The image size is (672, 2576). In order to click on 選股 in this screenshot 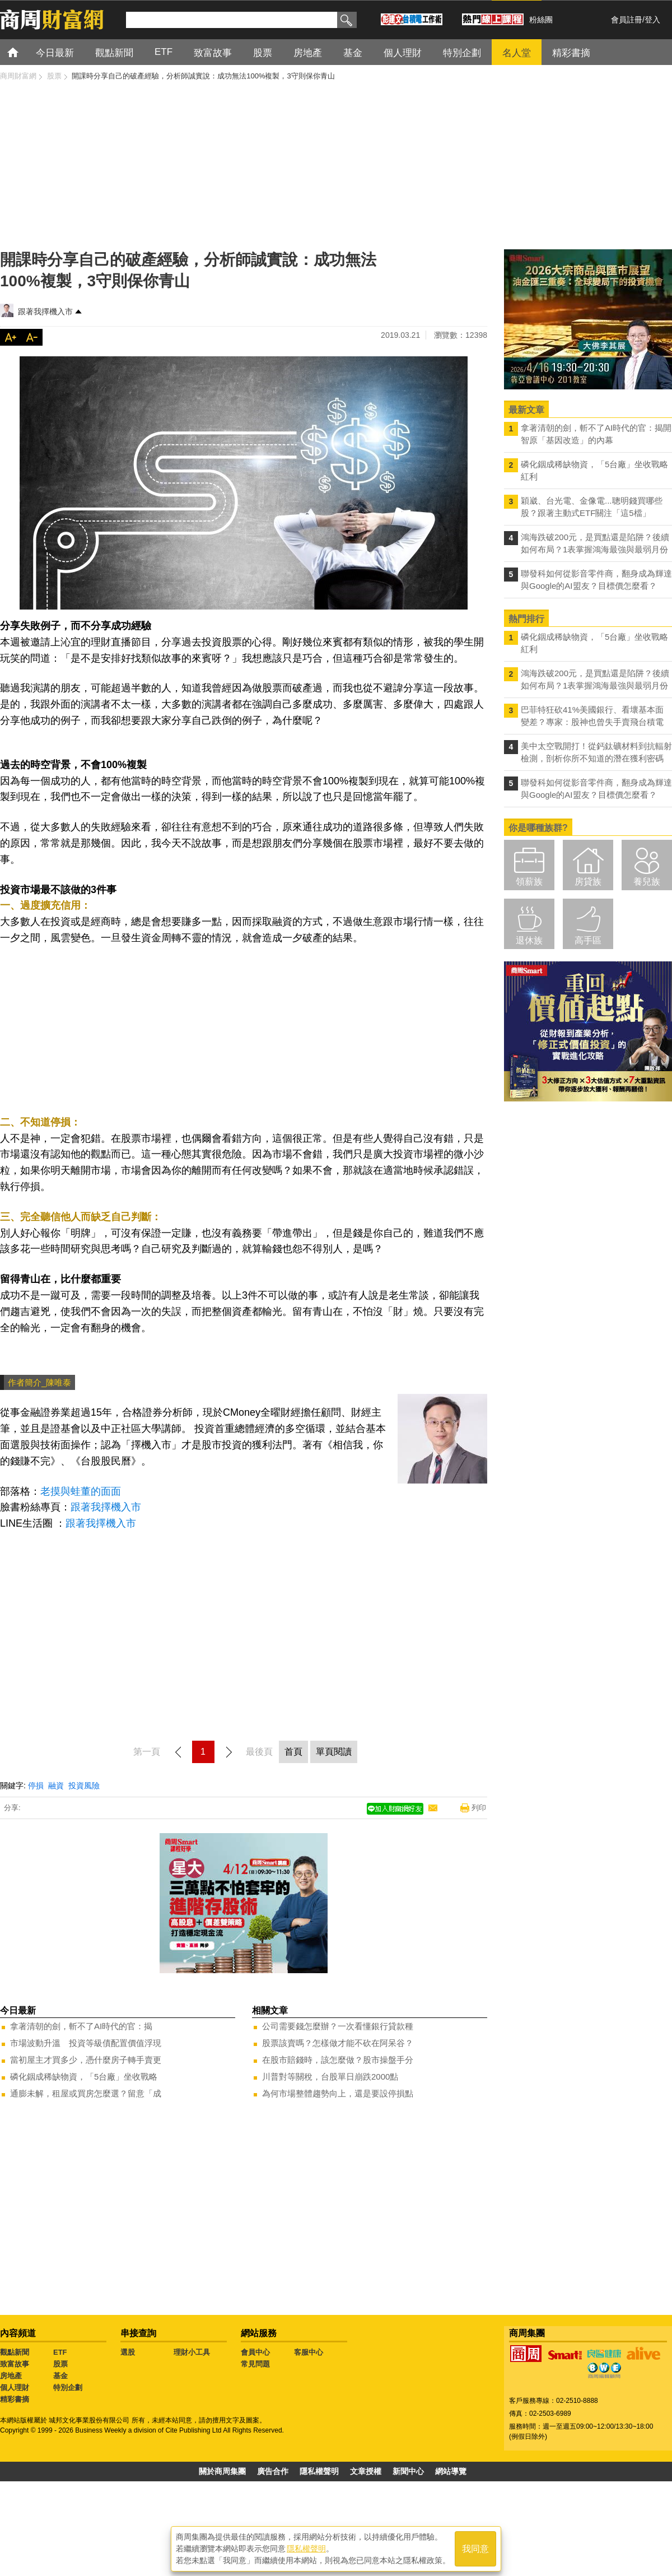, I will do `click(127, 2352)`.